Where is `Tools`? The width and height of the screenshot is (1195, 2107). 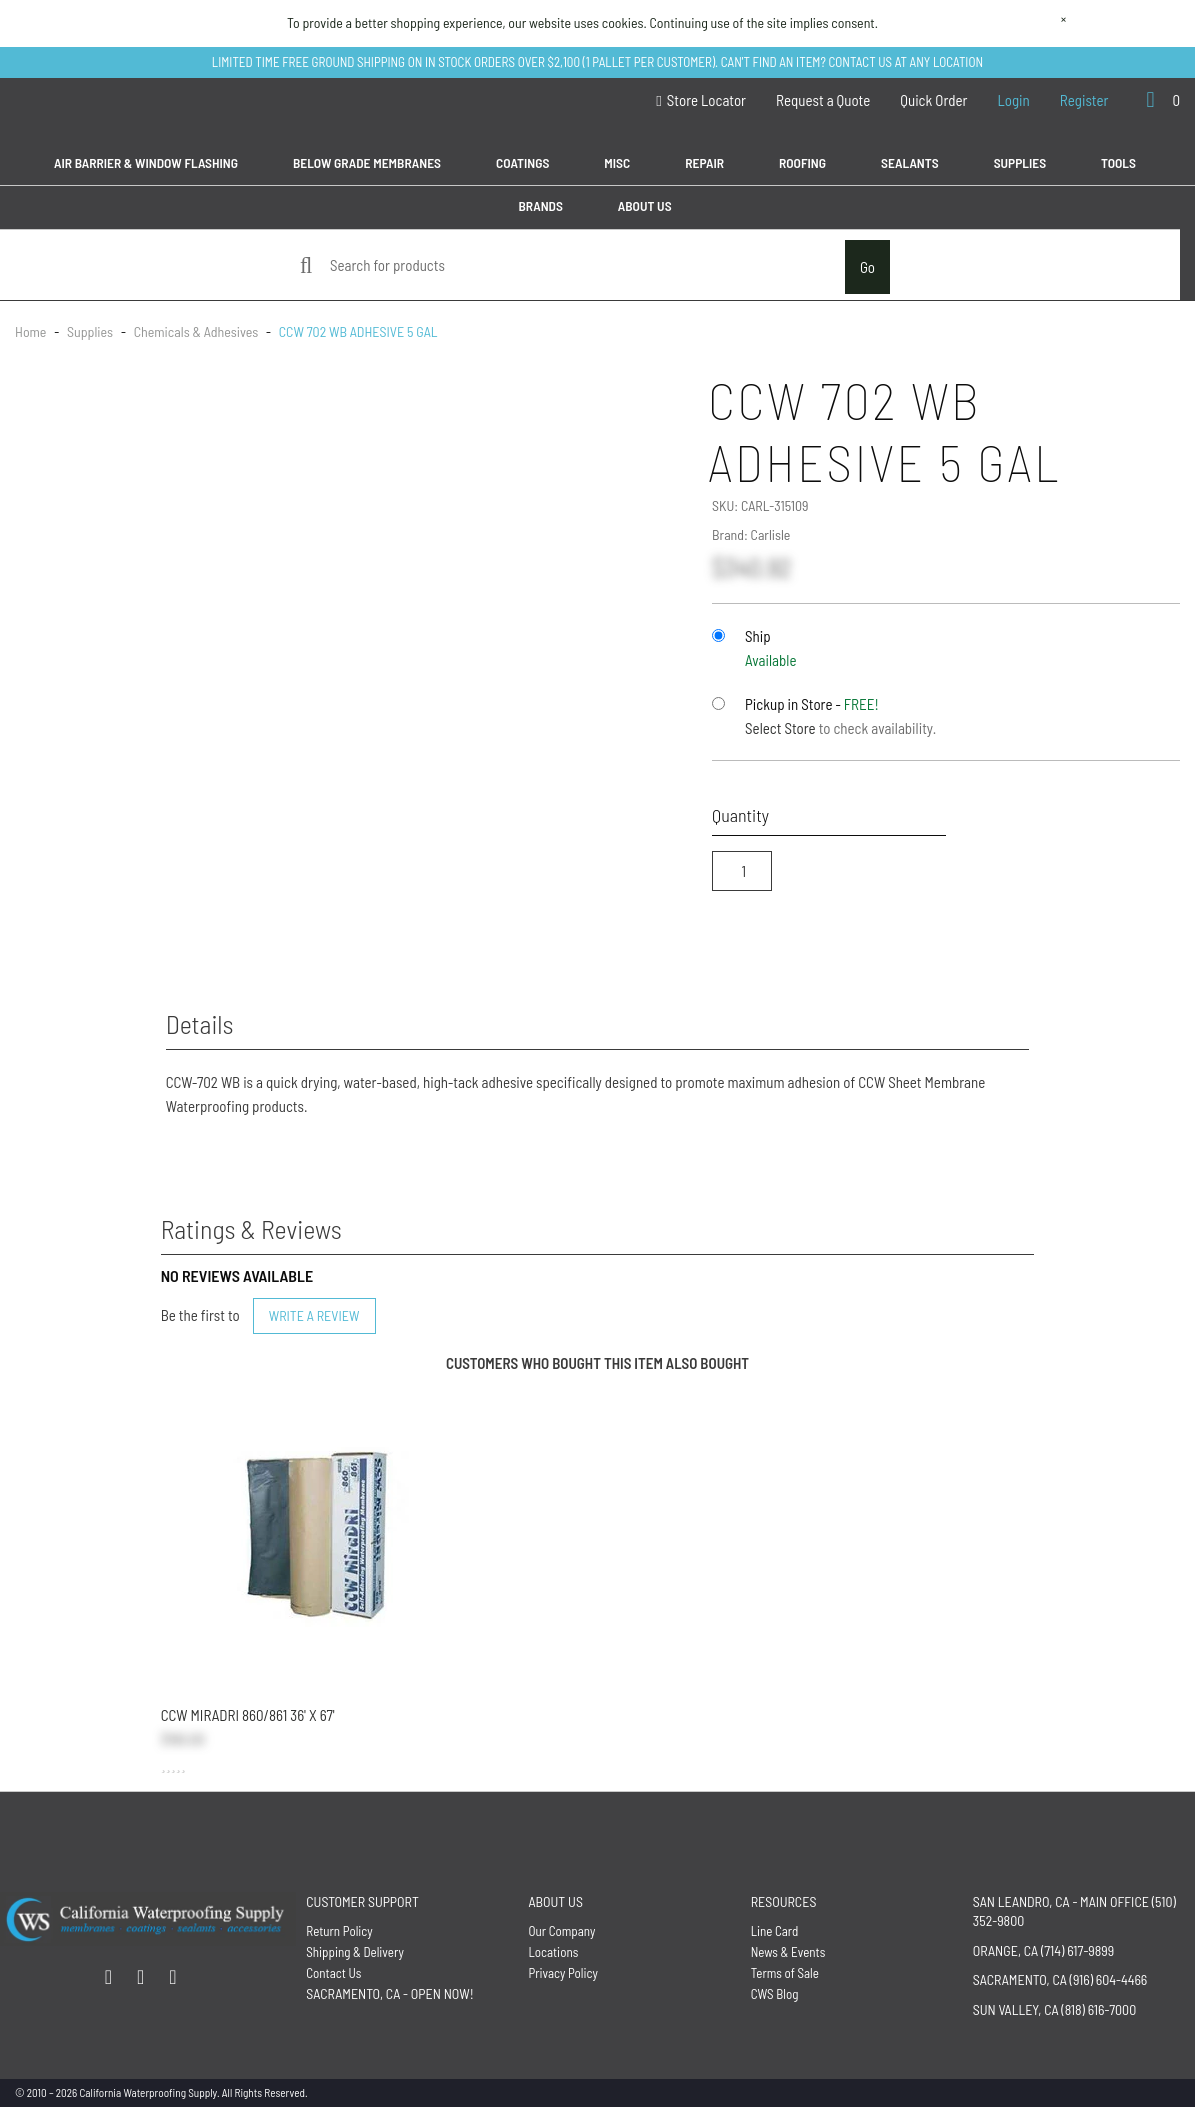 Tools is located at coordinates (1118, 162).